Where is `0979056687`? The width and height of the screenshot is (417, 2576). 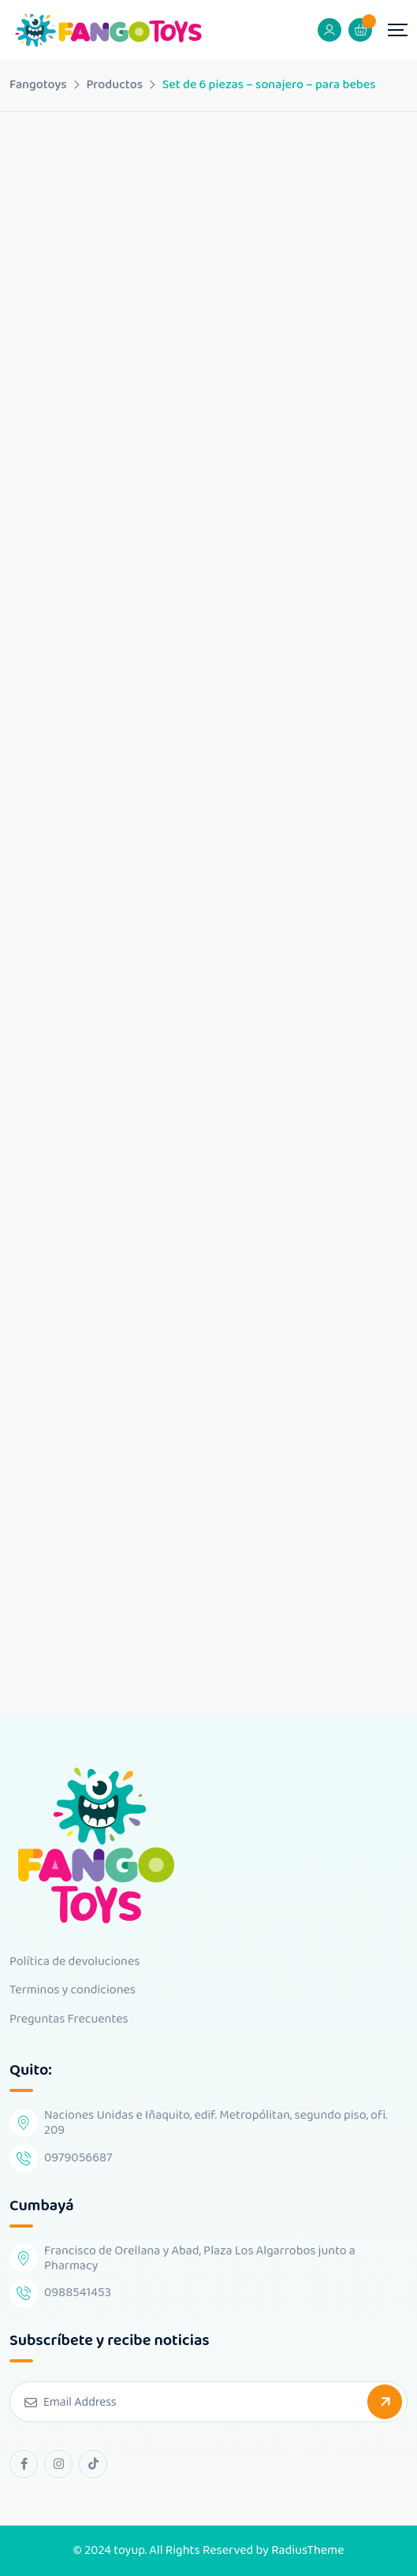 0979056687 is located at coordinates (78, 2158).